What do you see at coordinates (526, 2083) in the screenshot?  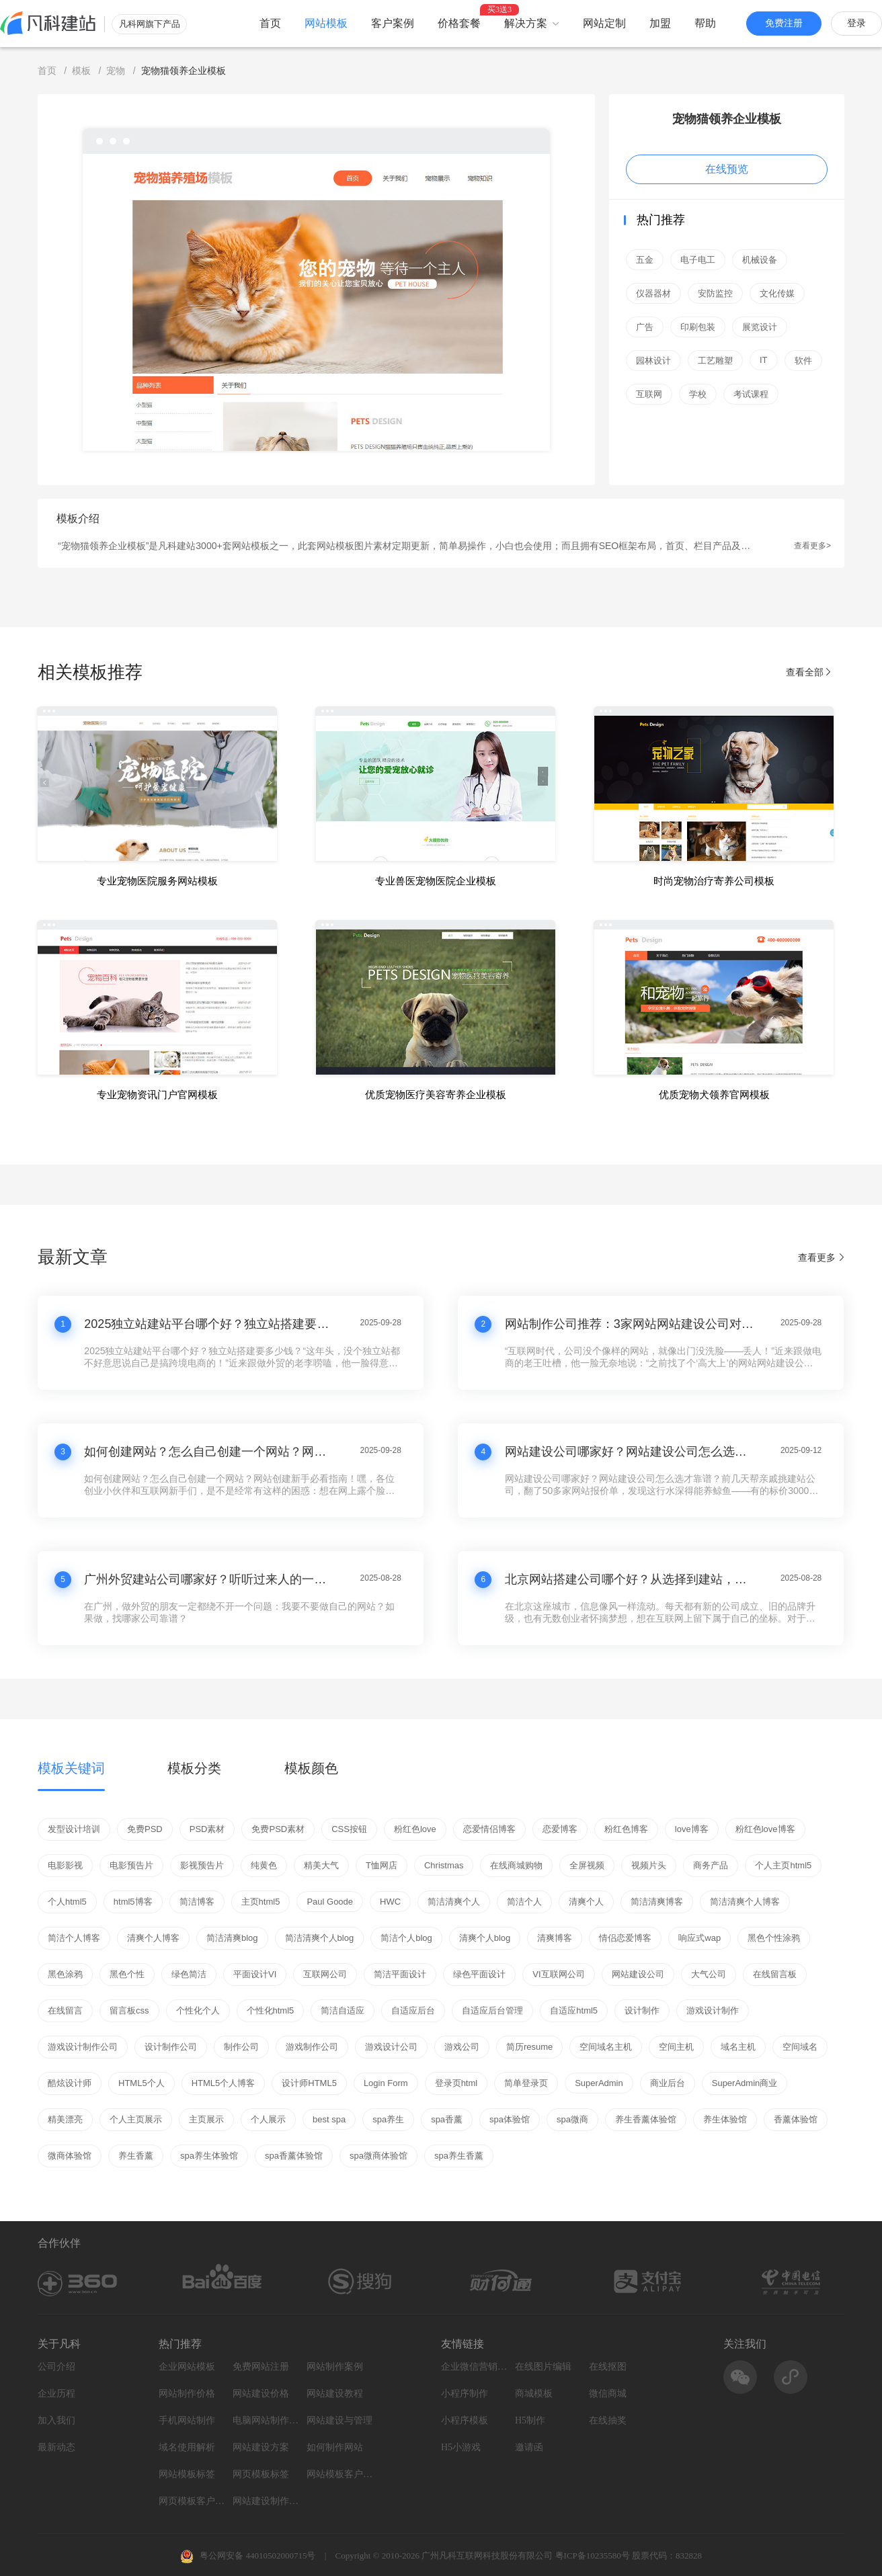 I see `简单登录页` at bounding box center [526, 2083].